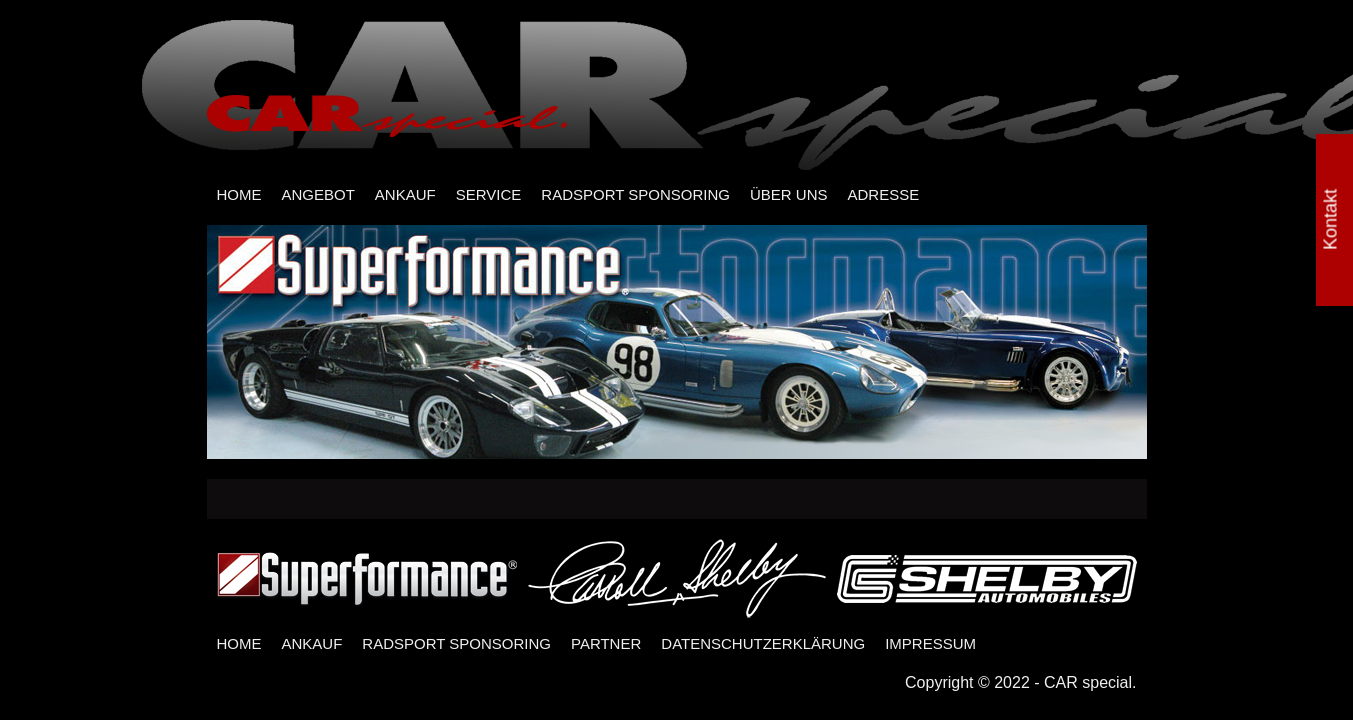 Image resolution: width=1353 pixels, height=720 pixels. I want to click on HOME, so click(239, 194).